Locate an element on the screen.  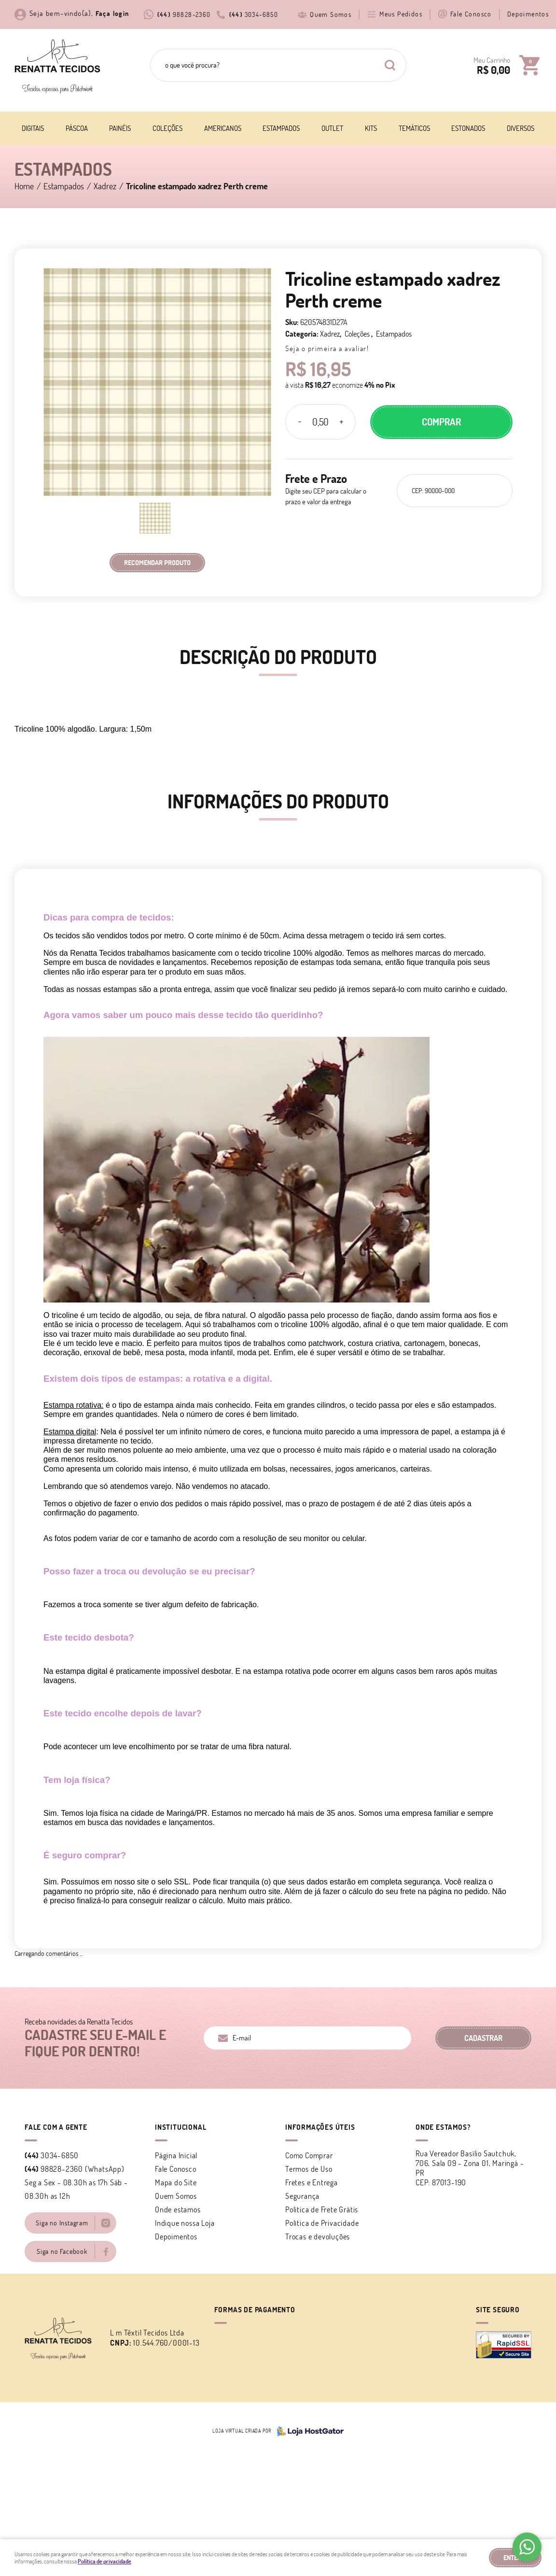
Kits is located at coordinates (371, 128).